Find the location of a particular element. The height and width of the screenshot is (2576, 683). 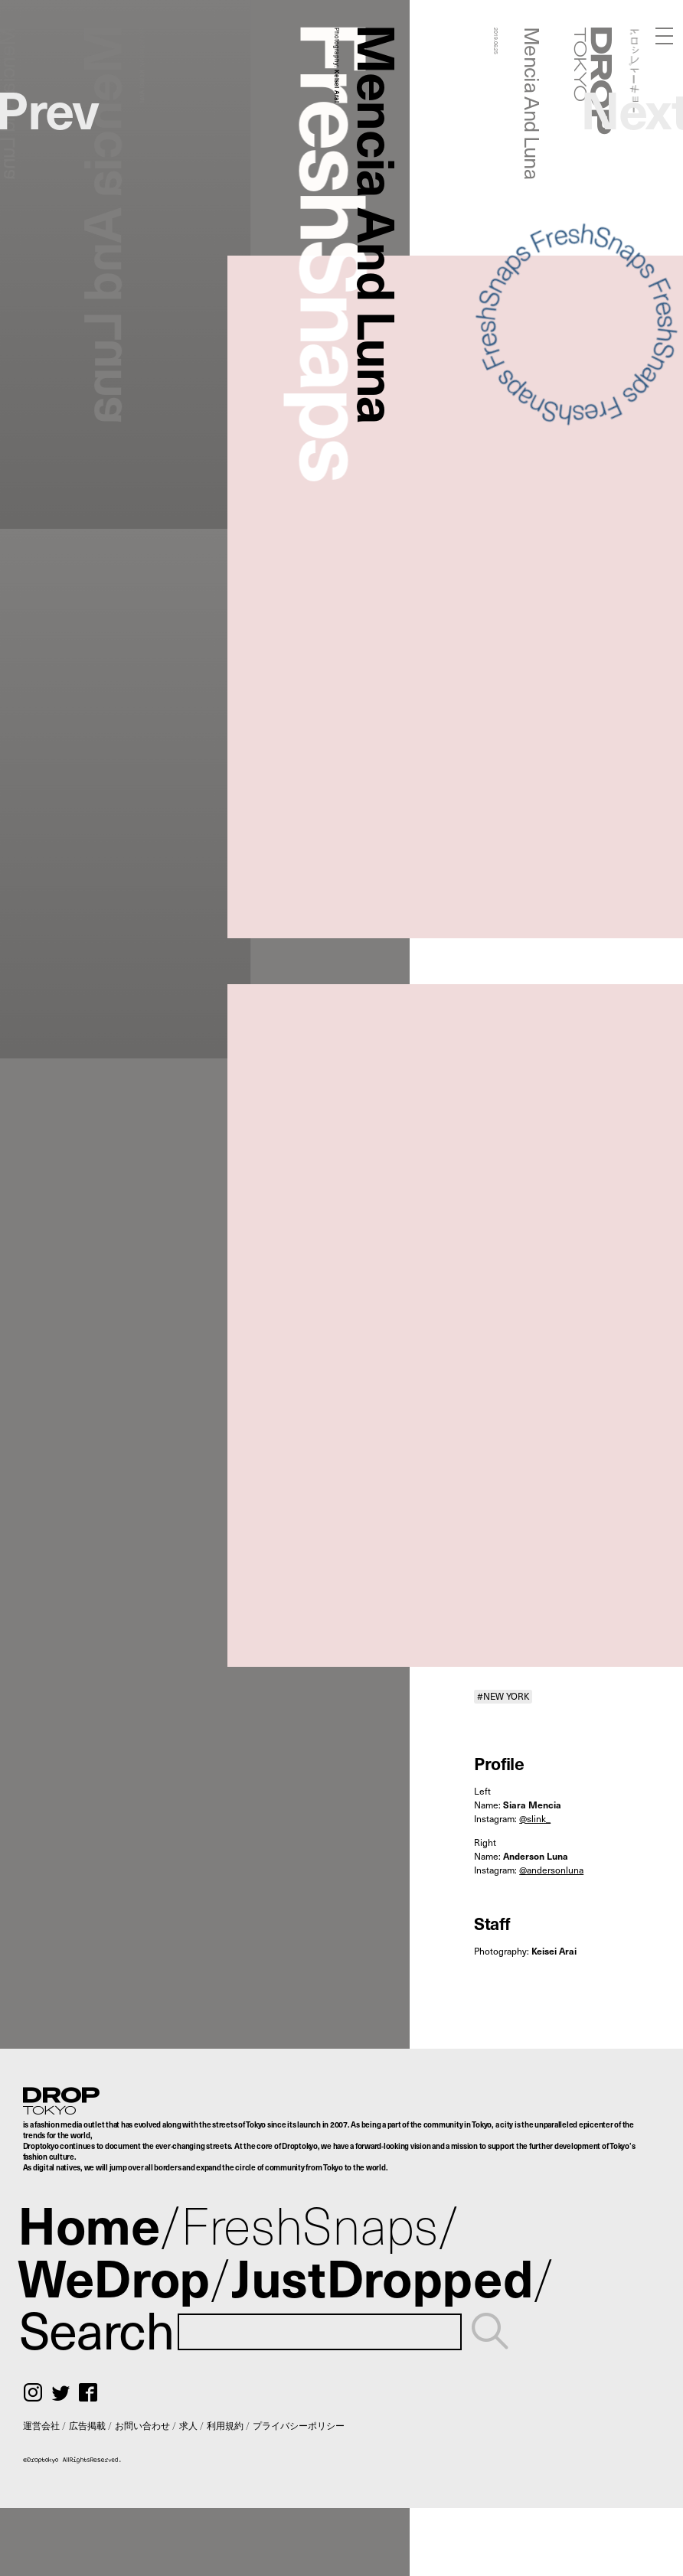

求人 is located at coordinates (188, 2425).